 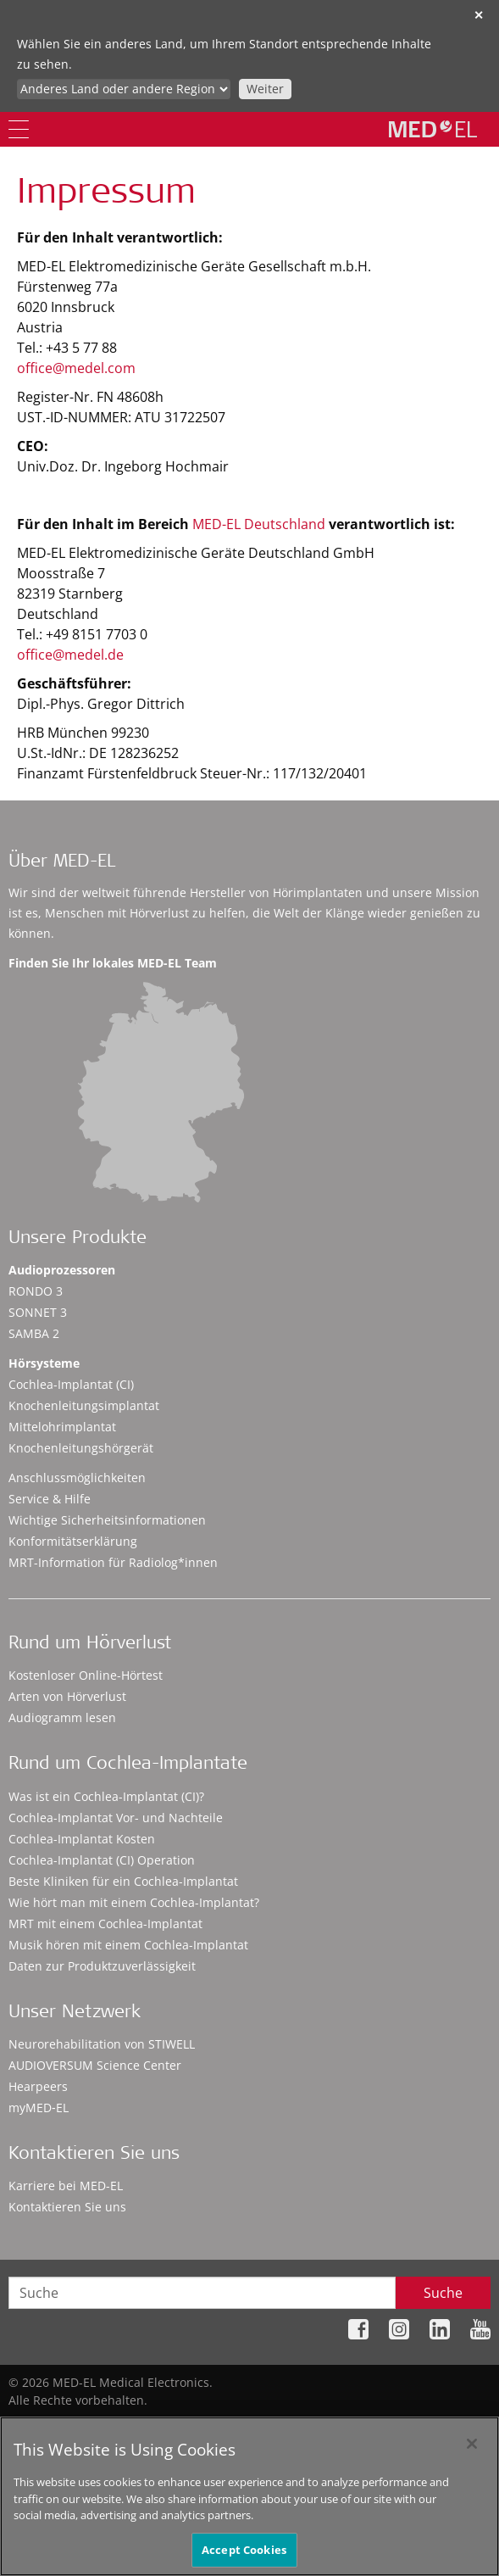 I want to click on Cochlea-Implantat (CI) Operation, so click(x=101, y=1860).